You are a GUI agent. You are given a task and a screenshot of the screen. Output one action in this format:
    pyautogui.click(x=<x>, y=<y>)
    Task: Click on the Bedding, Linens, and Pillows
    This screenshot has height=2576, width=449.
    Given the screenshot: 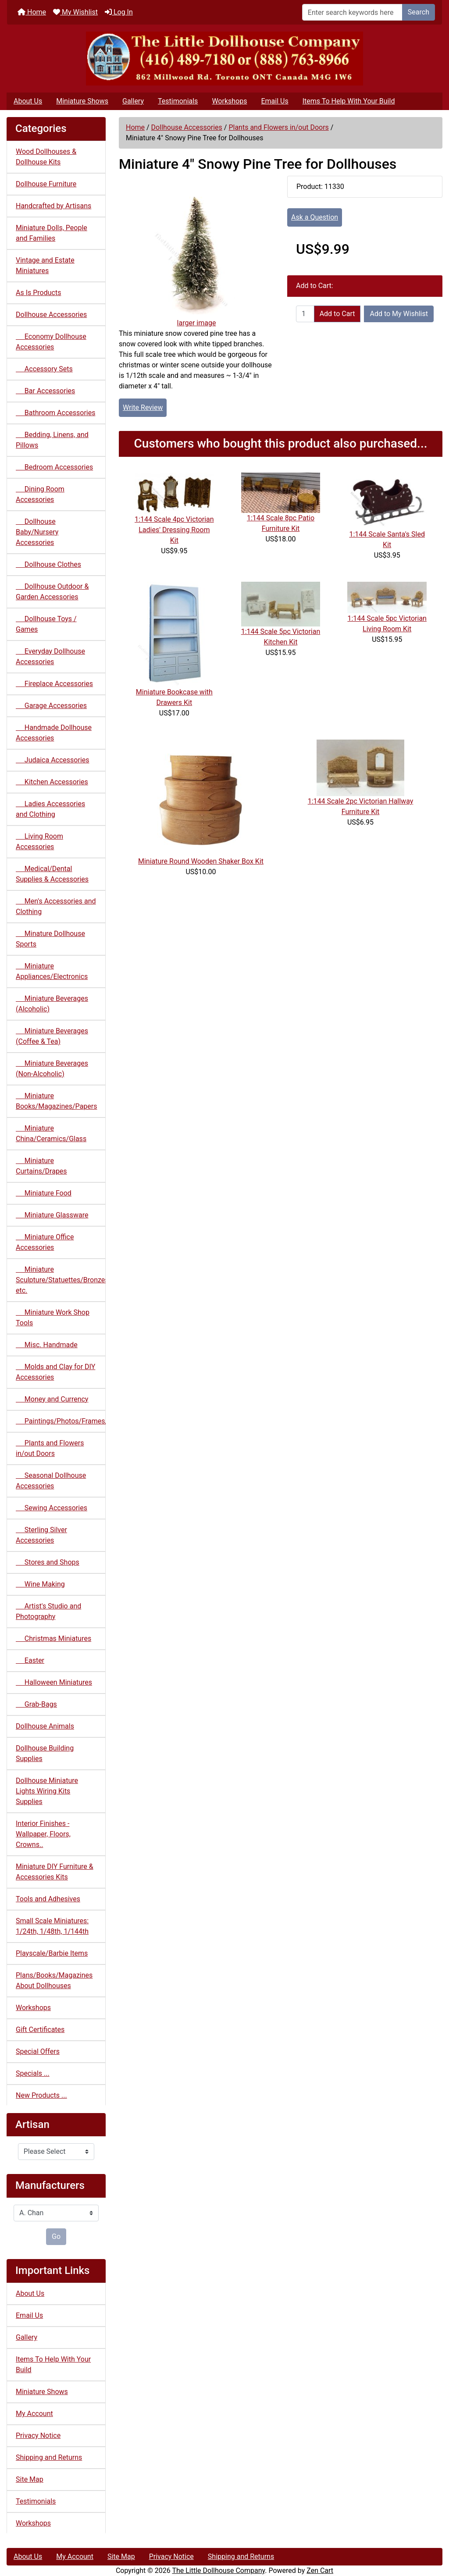 What is the action you would take?
    pyautogui.click(x=52, y=440)
    